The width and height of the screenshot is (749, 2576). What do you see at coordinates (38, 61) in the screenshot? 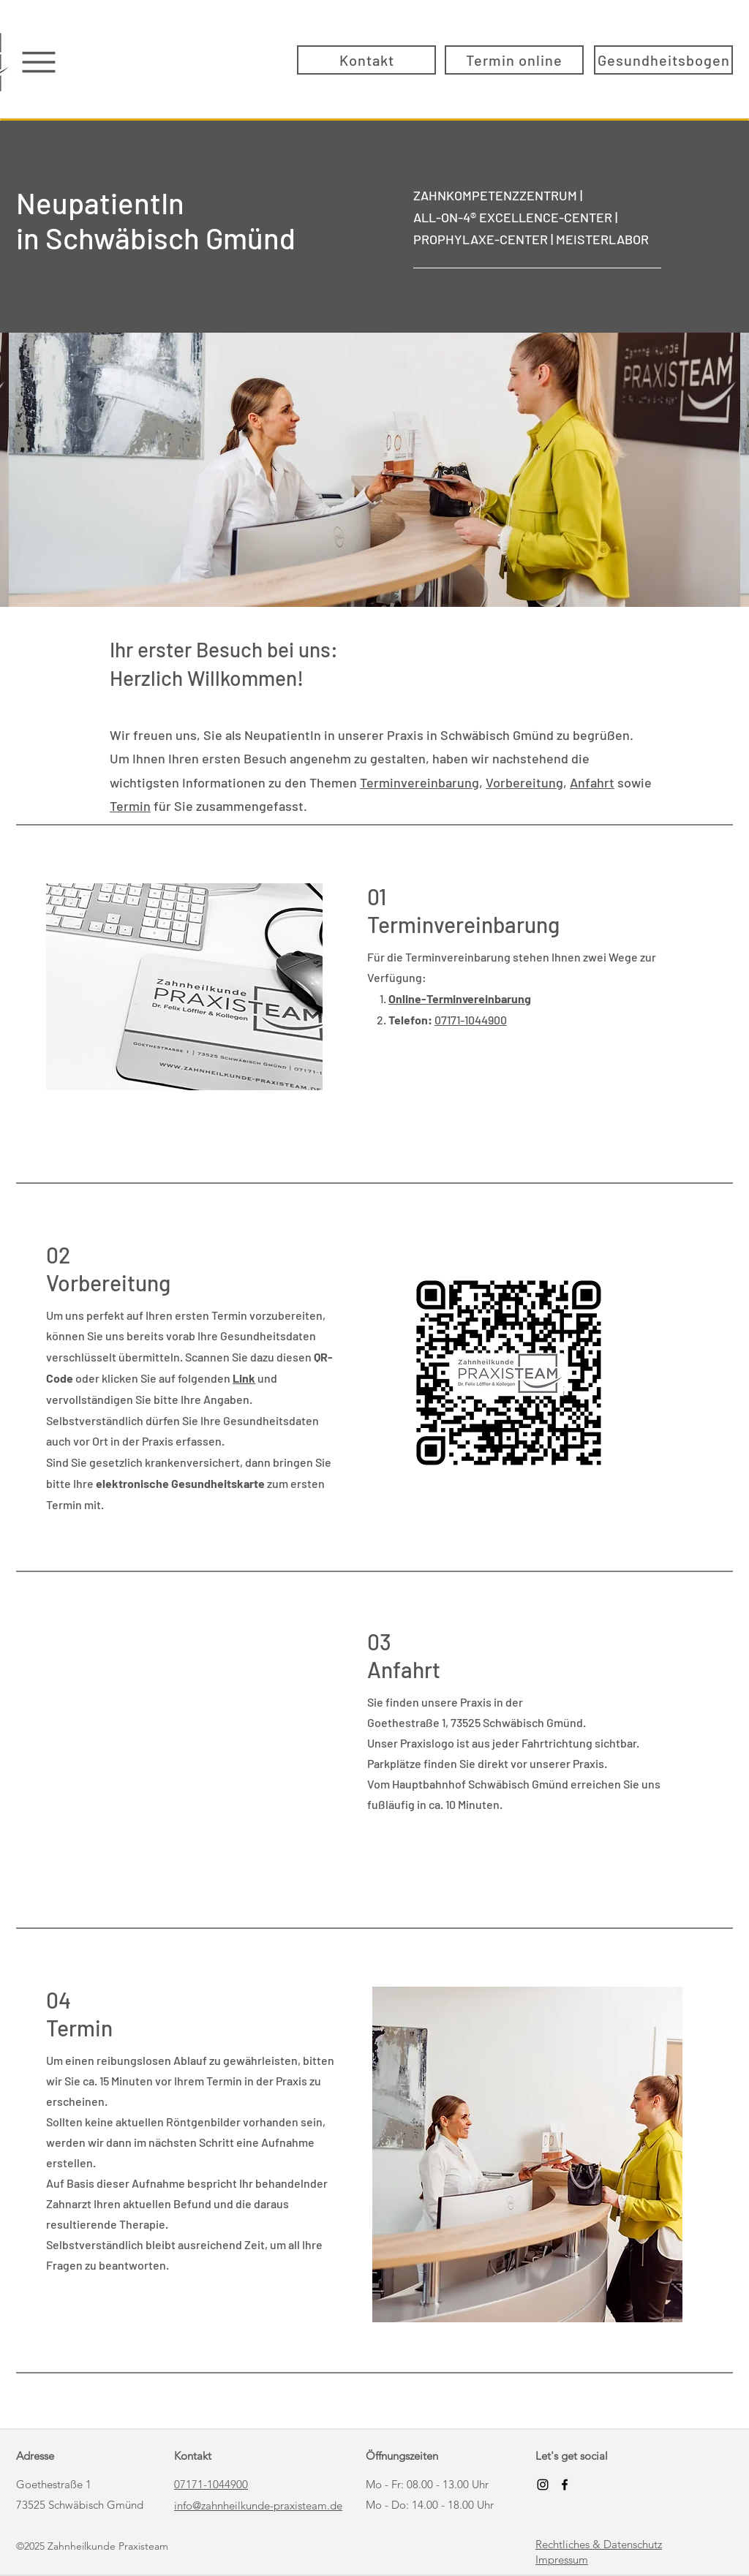
I see `[Menu]` at bounding box center [38, 61].